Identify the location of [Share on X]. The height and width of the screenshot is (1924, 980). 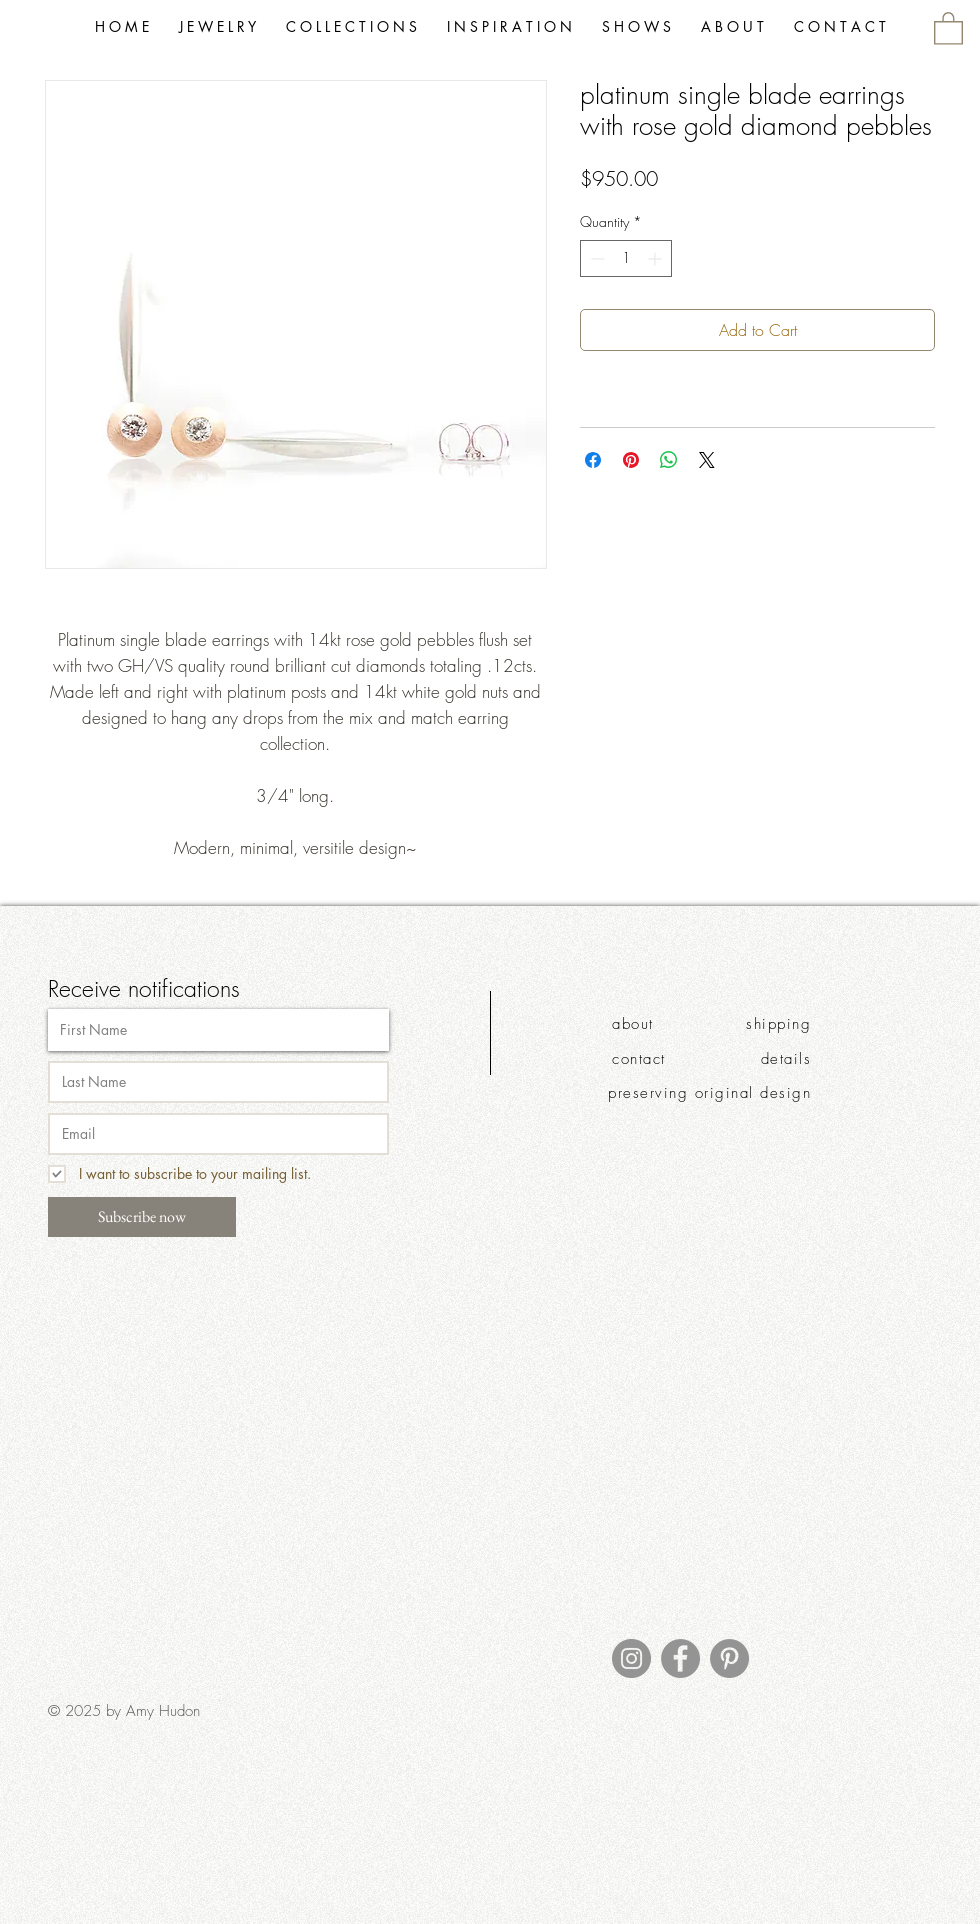
(707, 460).